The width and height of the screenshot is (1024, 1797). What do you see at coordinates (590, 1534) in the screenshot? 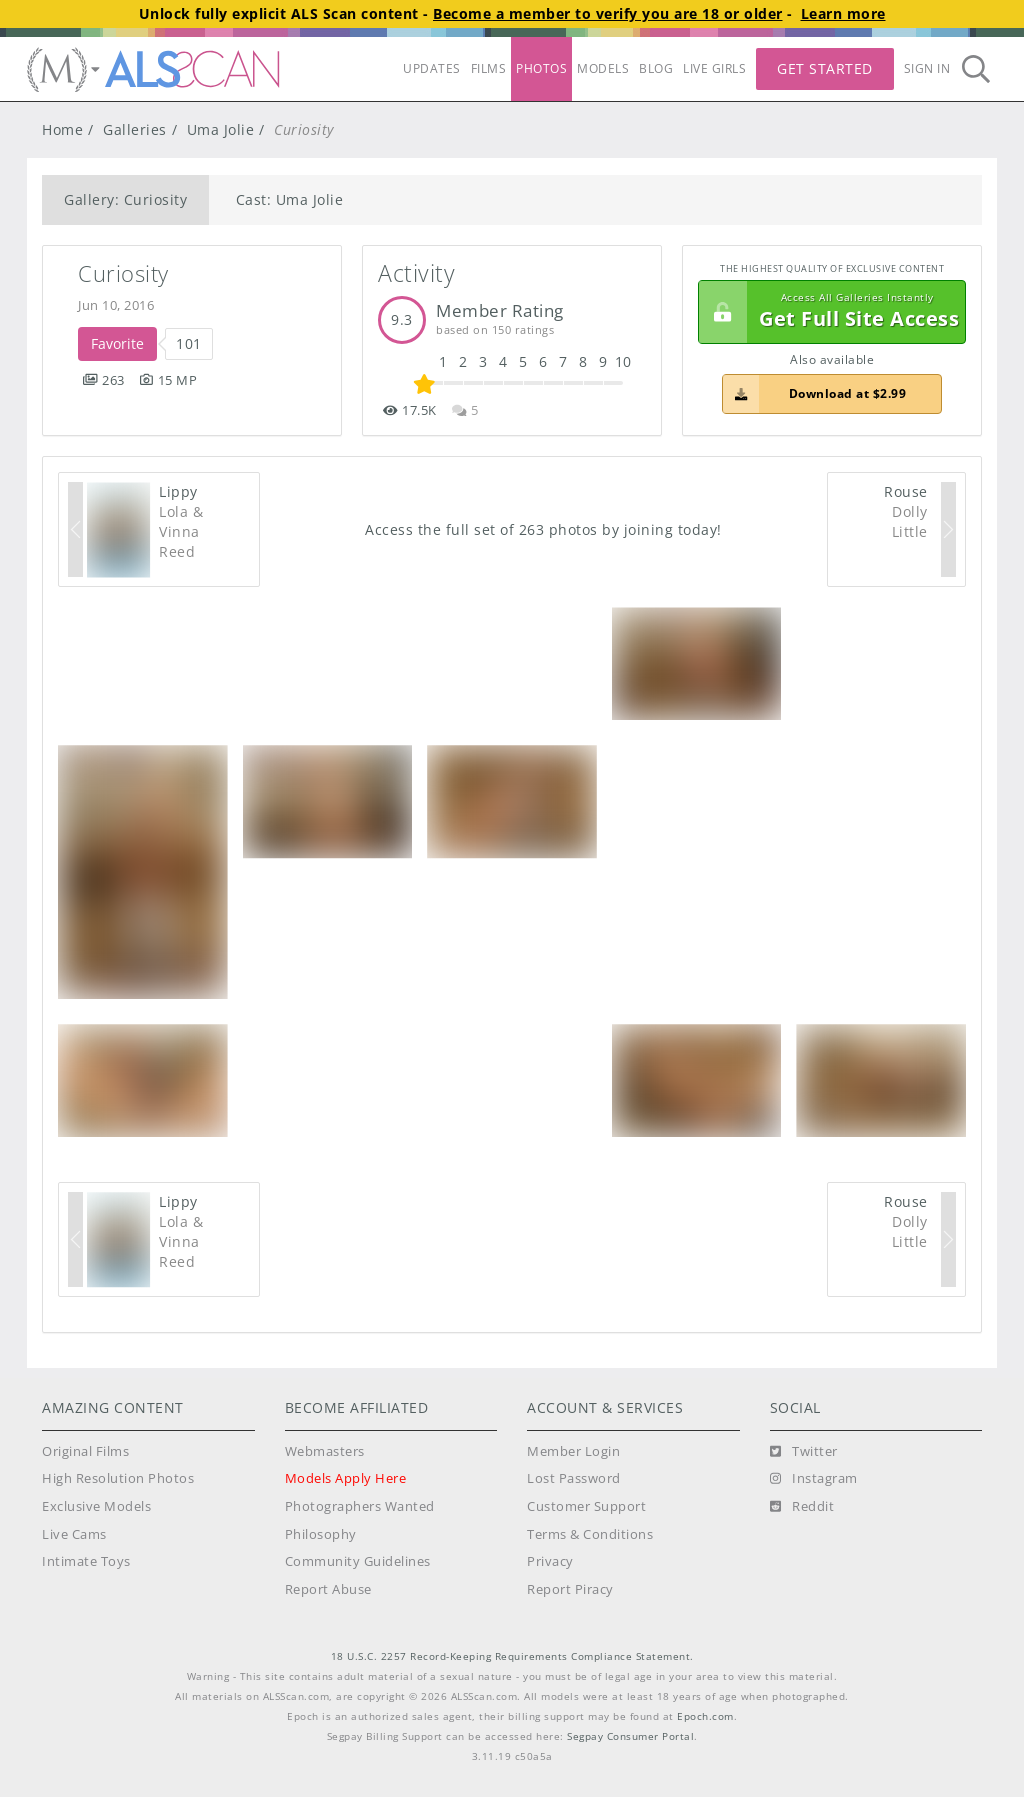
I see `Terms & Conditions` at bounding box center [590, 1534].